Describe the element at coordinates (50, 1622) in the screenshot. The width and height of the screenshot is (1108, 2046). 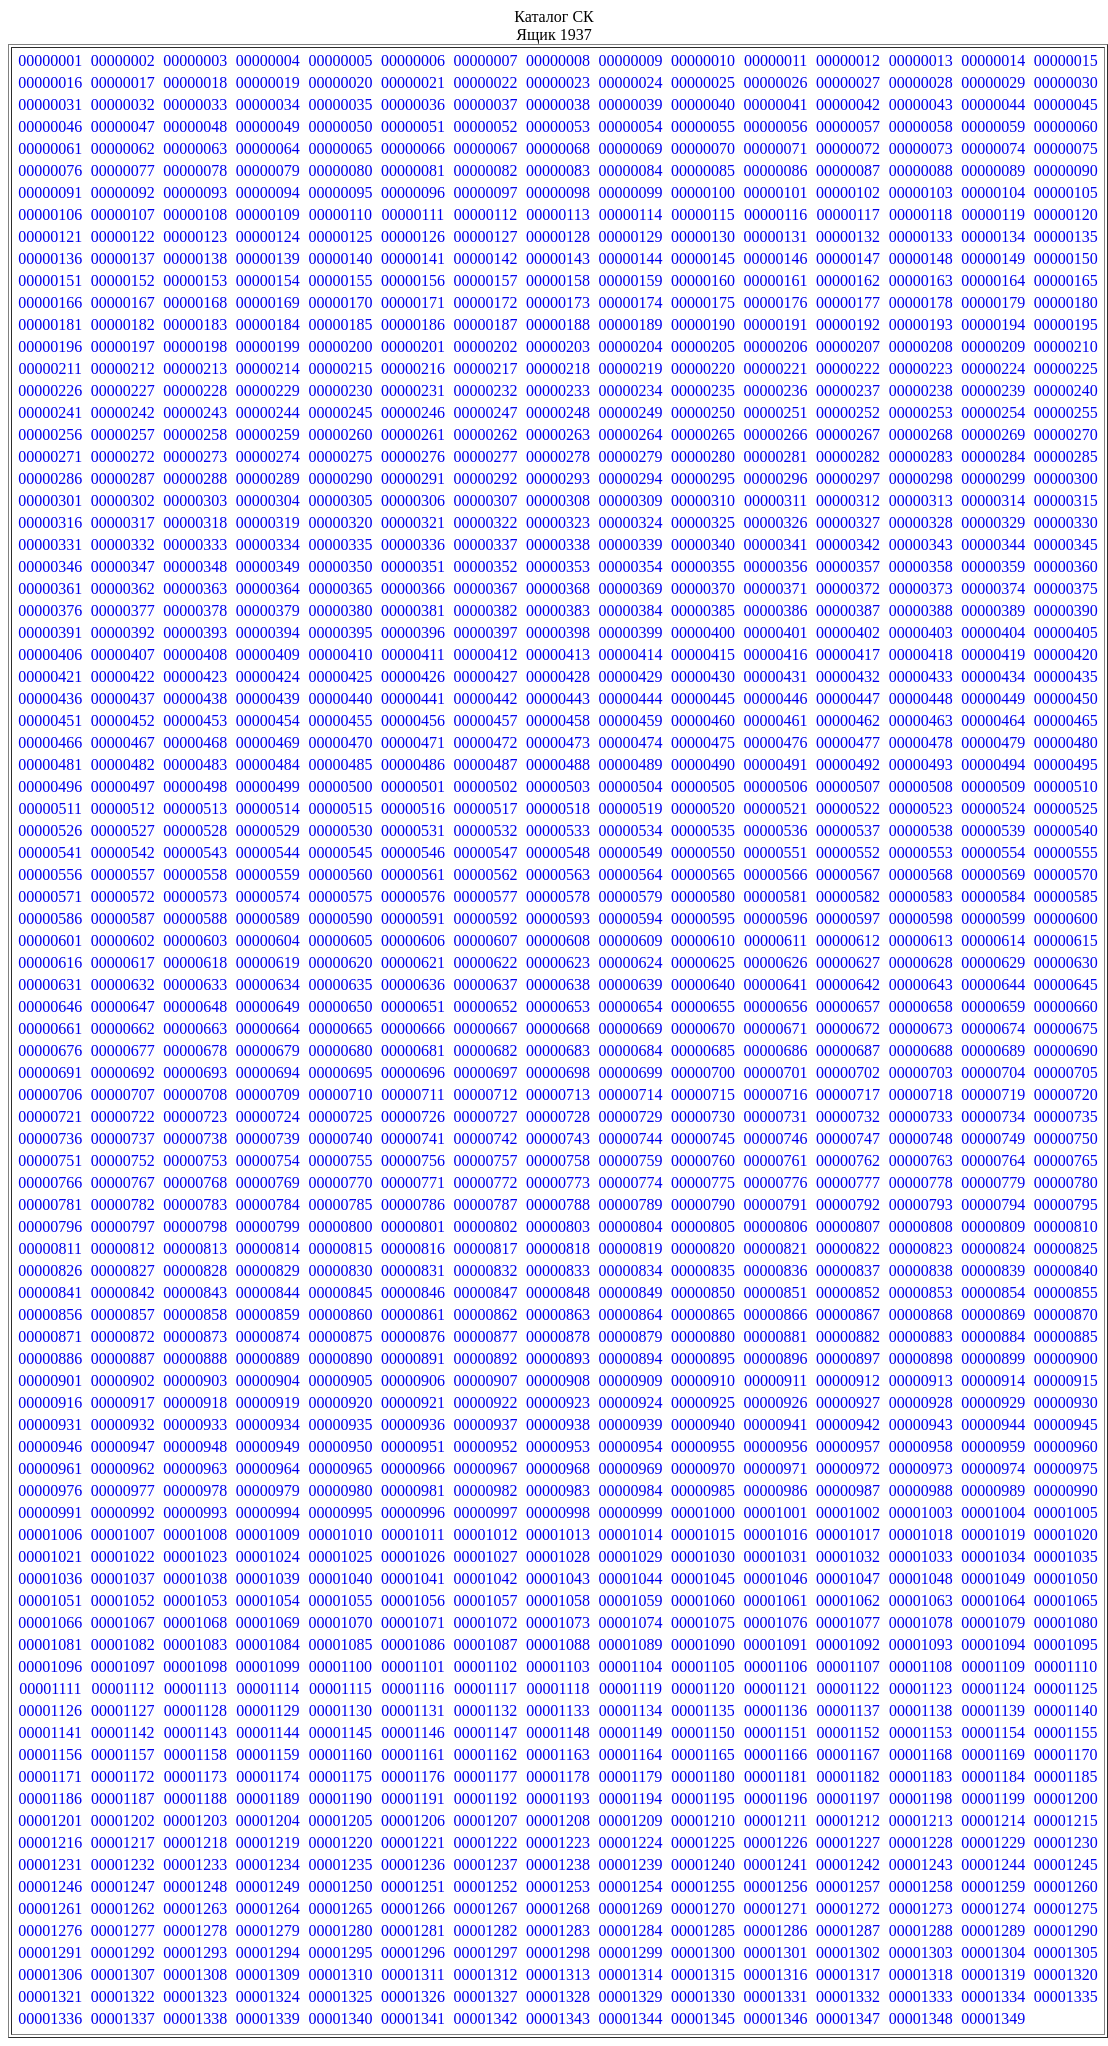
I see `00001066` at that location.